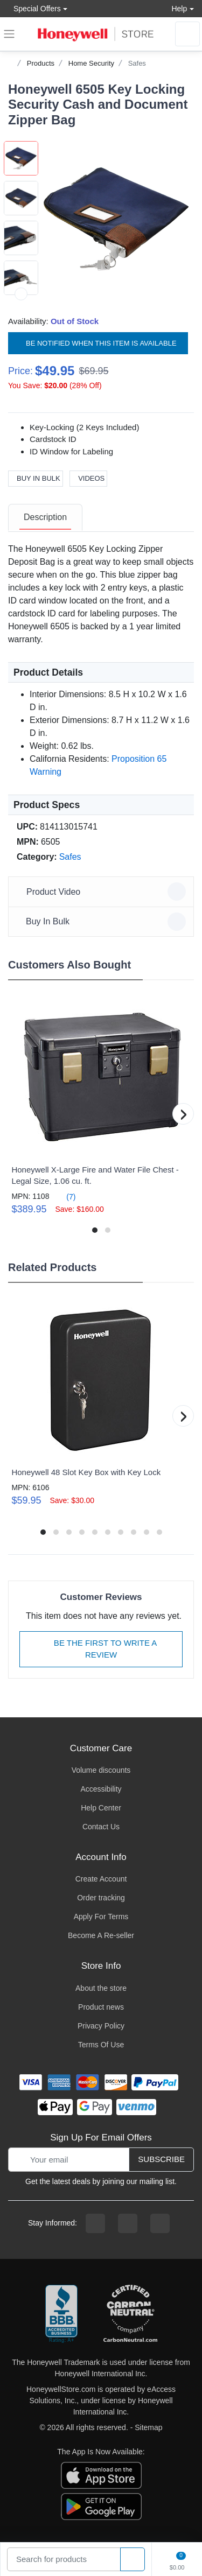 This screenshot has height=2576, width=202. What do you see at coordinates (100, 1789) in the screenshot?
I see `Accessibility` at bounding box center [100, 1789].